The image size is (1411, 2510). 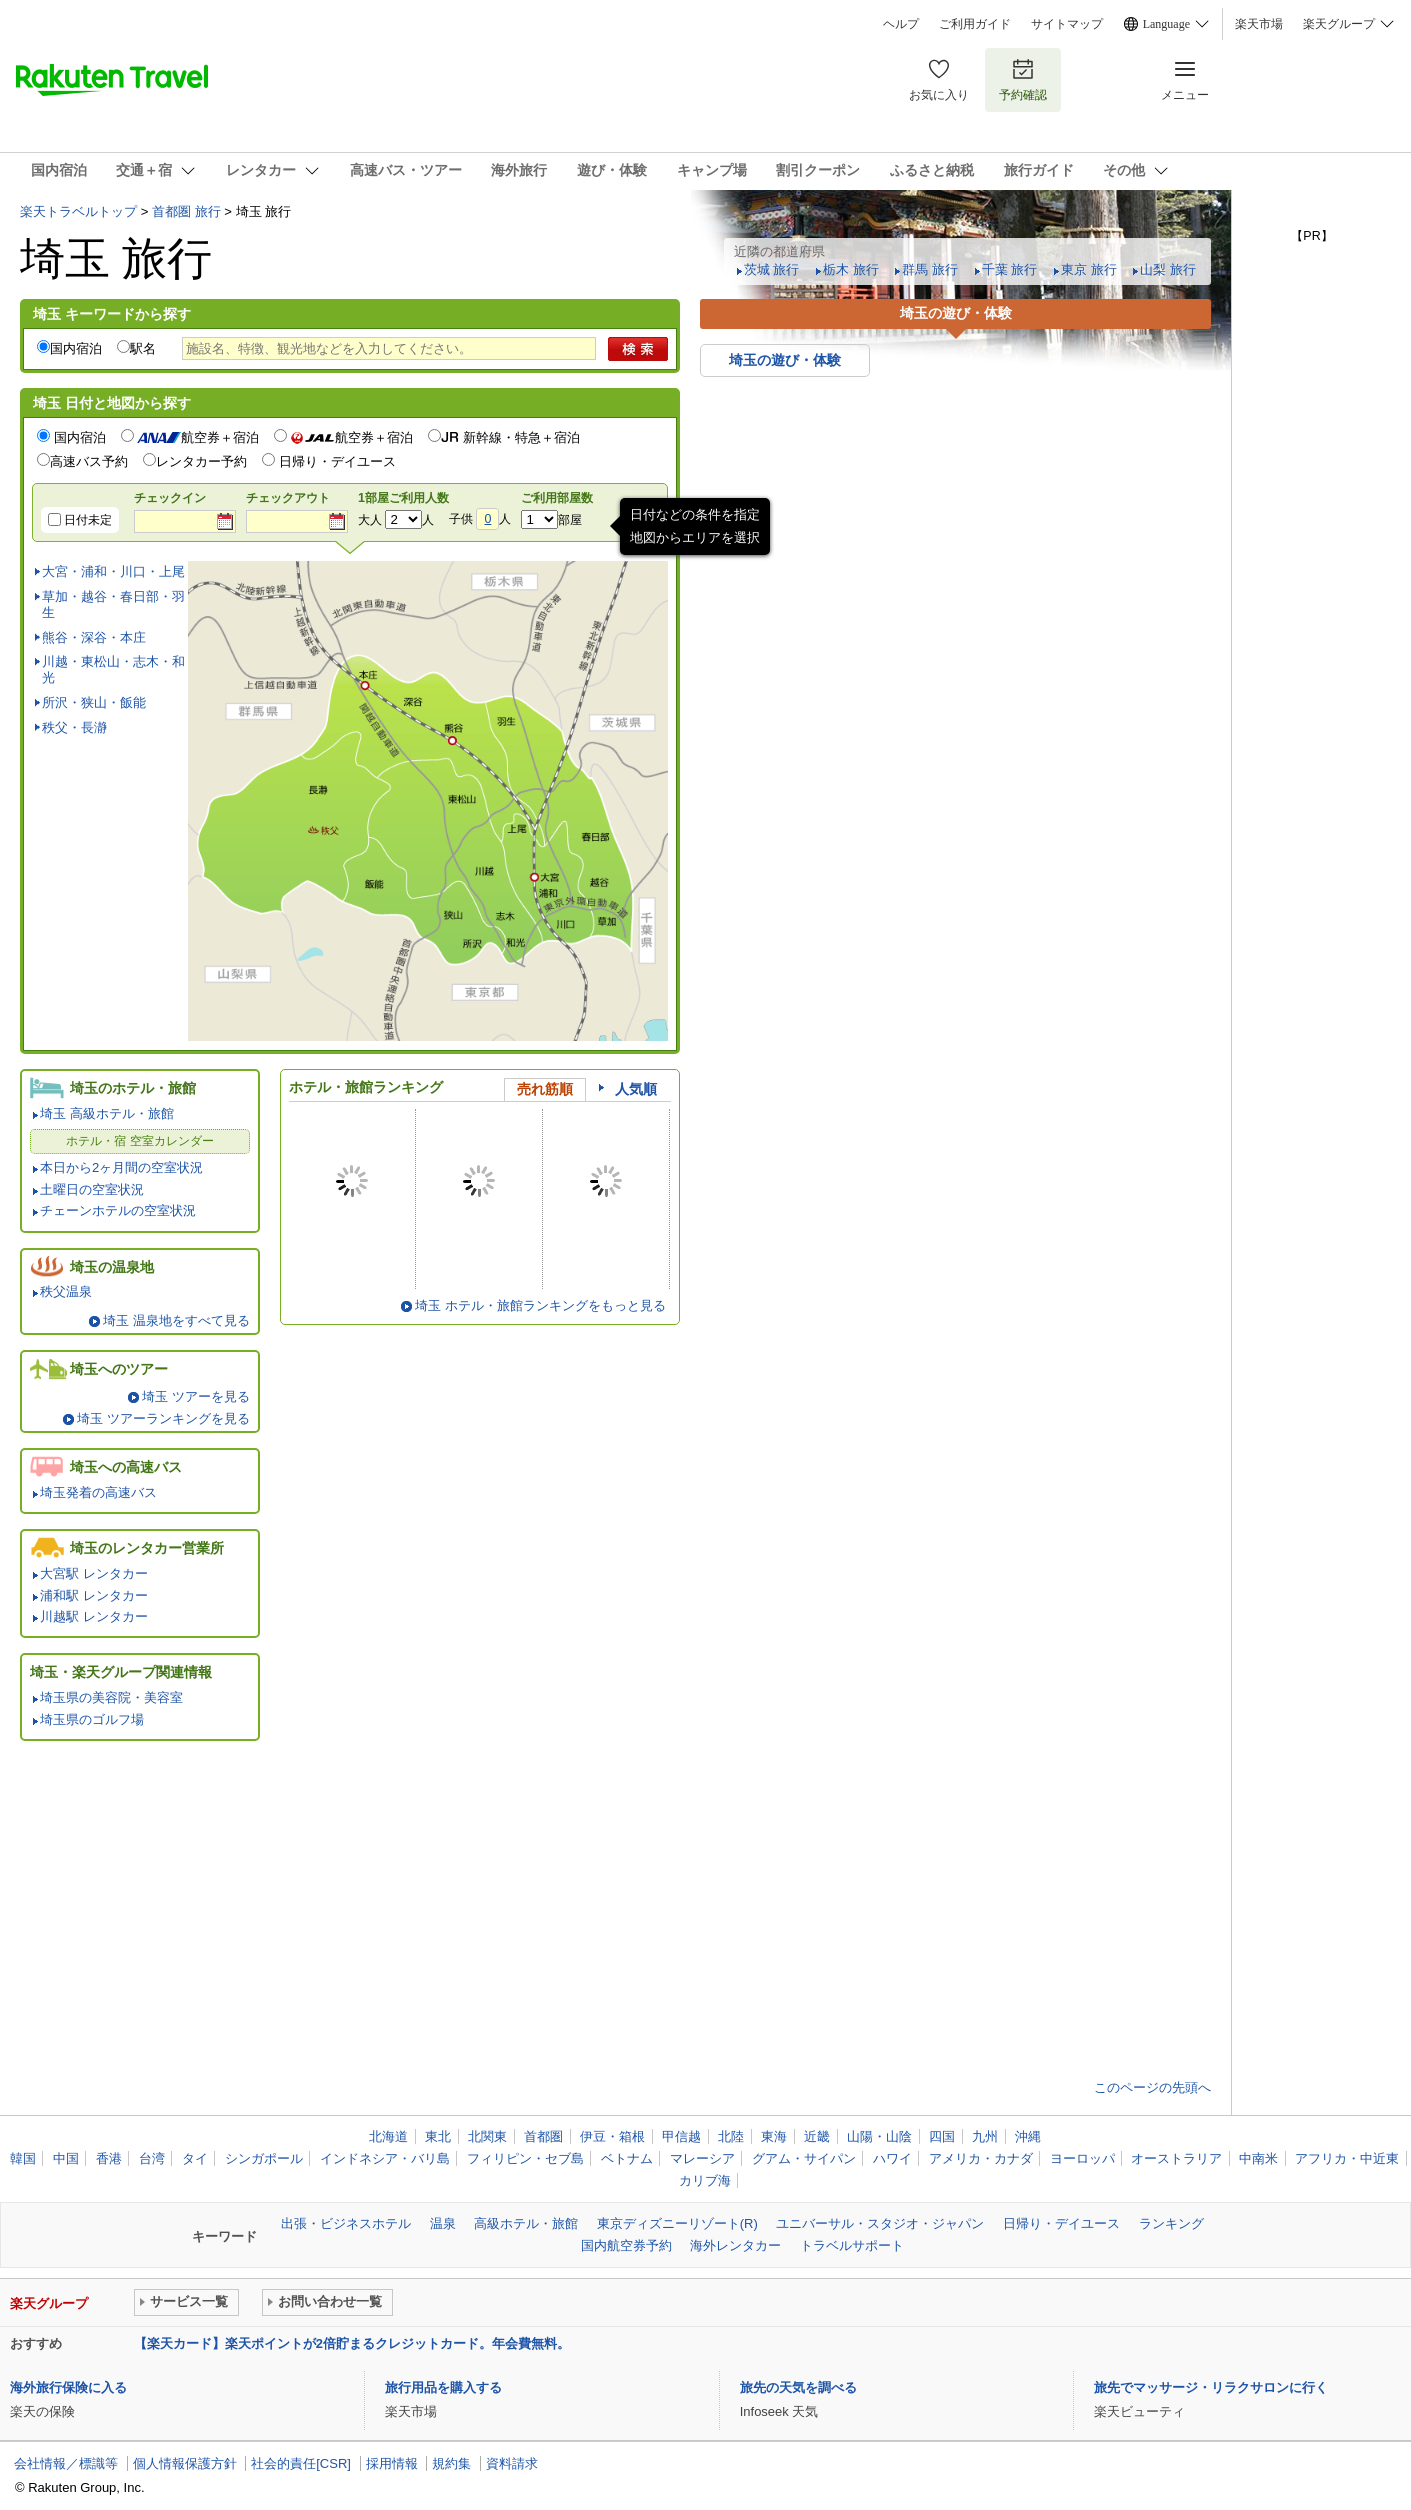 What do you see at coordinates (487, 2136) in the screenshot?
I see `北関東` at bounding box center [487, 2136].